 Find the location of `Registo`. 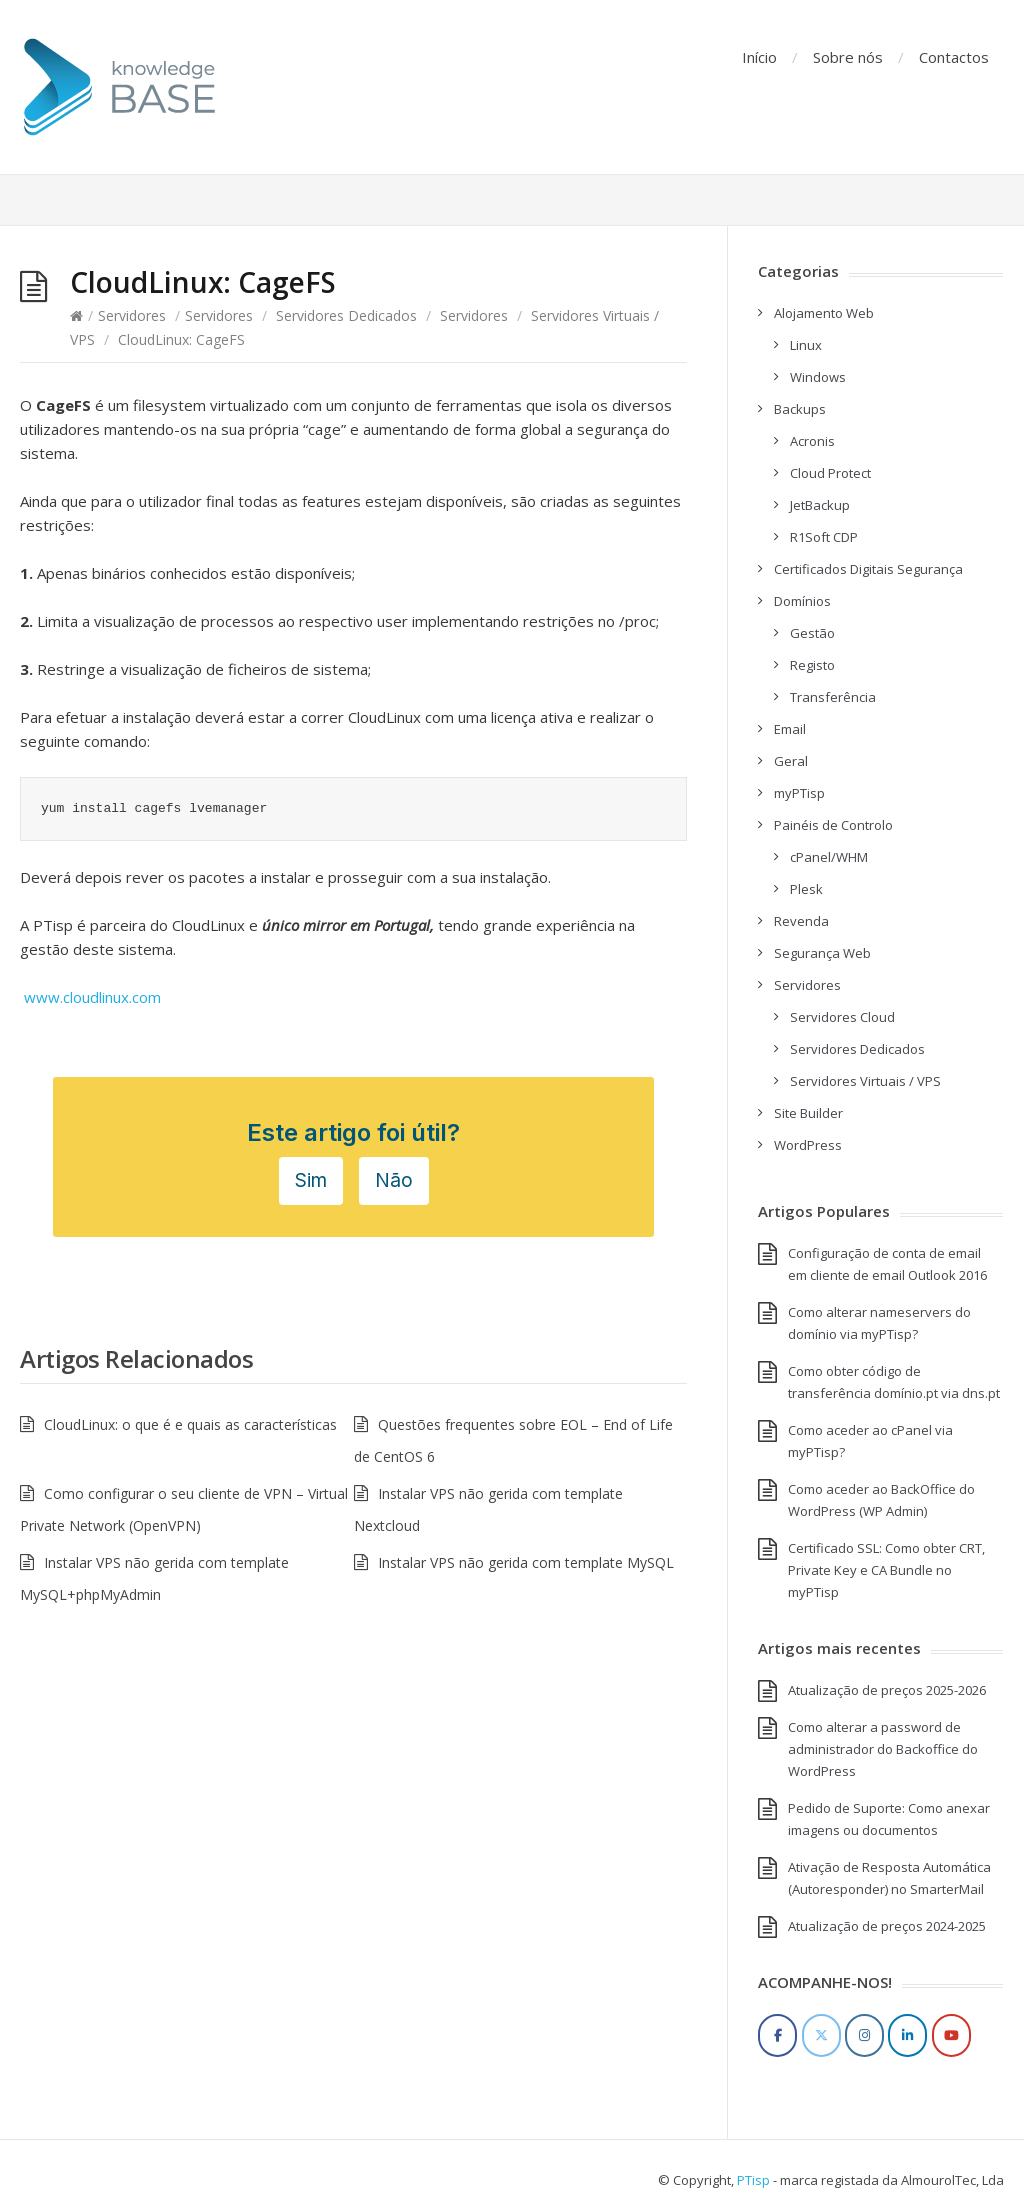

Registo is located at coordinates (812, 665).